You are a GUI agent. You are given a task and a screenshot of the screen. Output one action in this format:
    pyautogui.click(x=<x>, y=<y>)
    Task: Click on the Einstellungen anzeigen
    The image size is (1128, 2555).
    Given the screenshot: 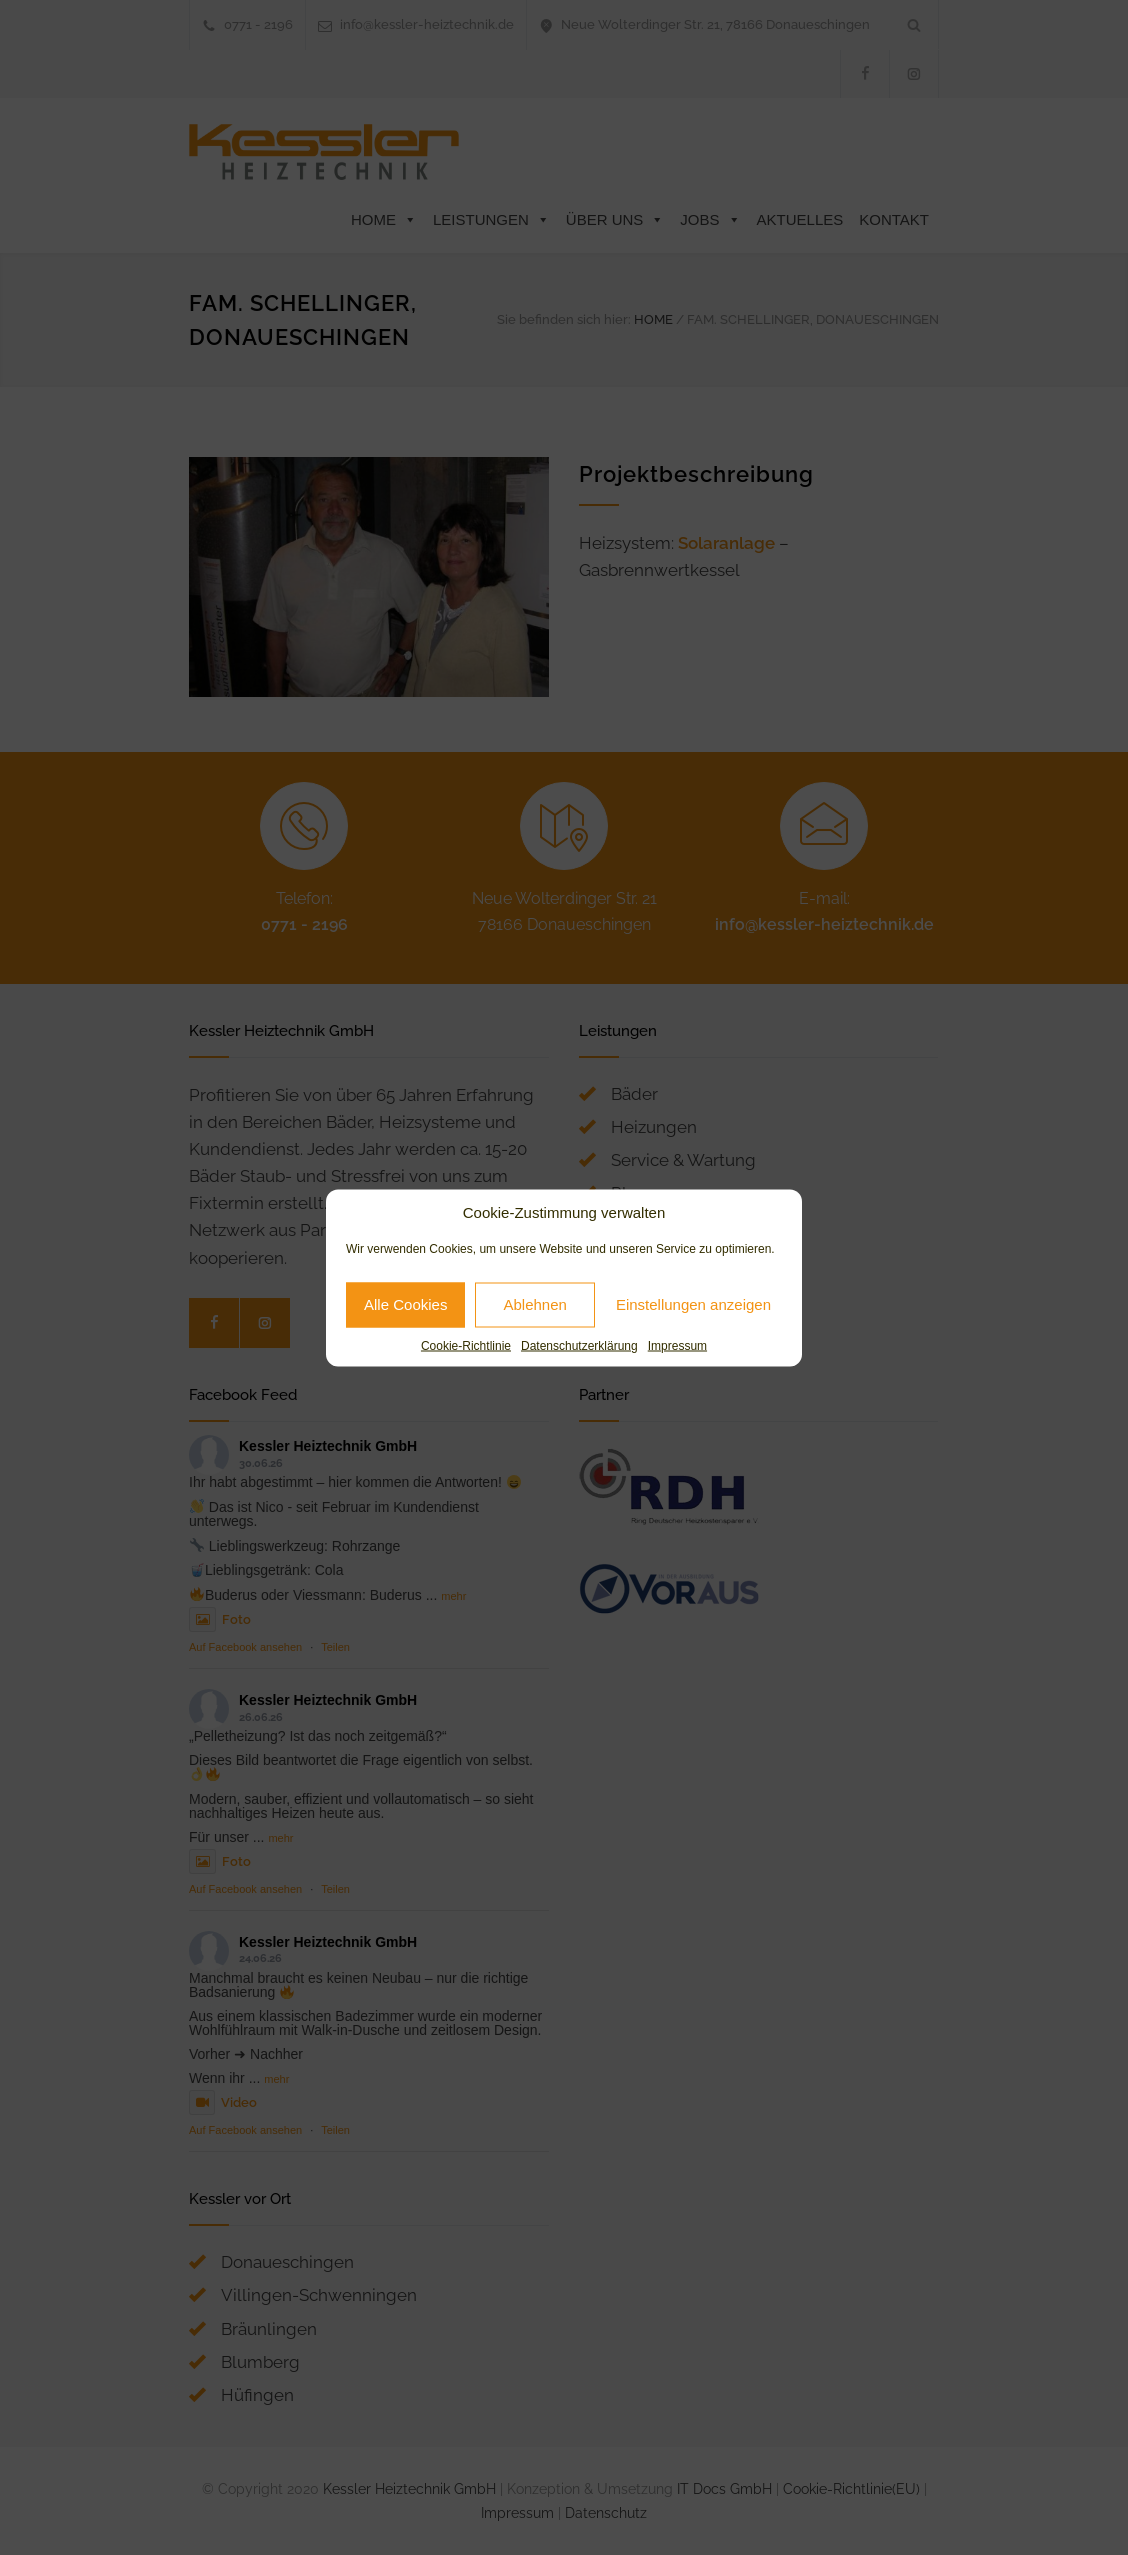 What is the action you would take?
    pyautogui.click(x=693, y=1304)
    